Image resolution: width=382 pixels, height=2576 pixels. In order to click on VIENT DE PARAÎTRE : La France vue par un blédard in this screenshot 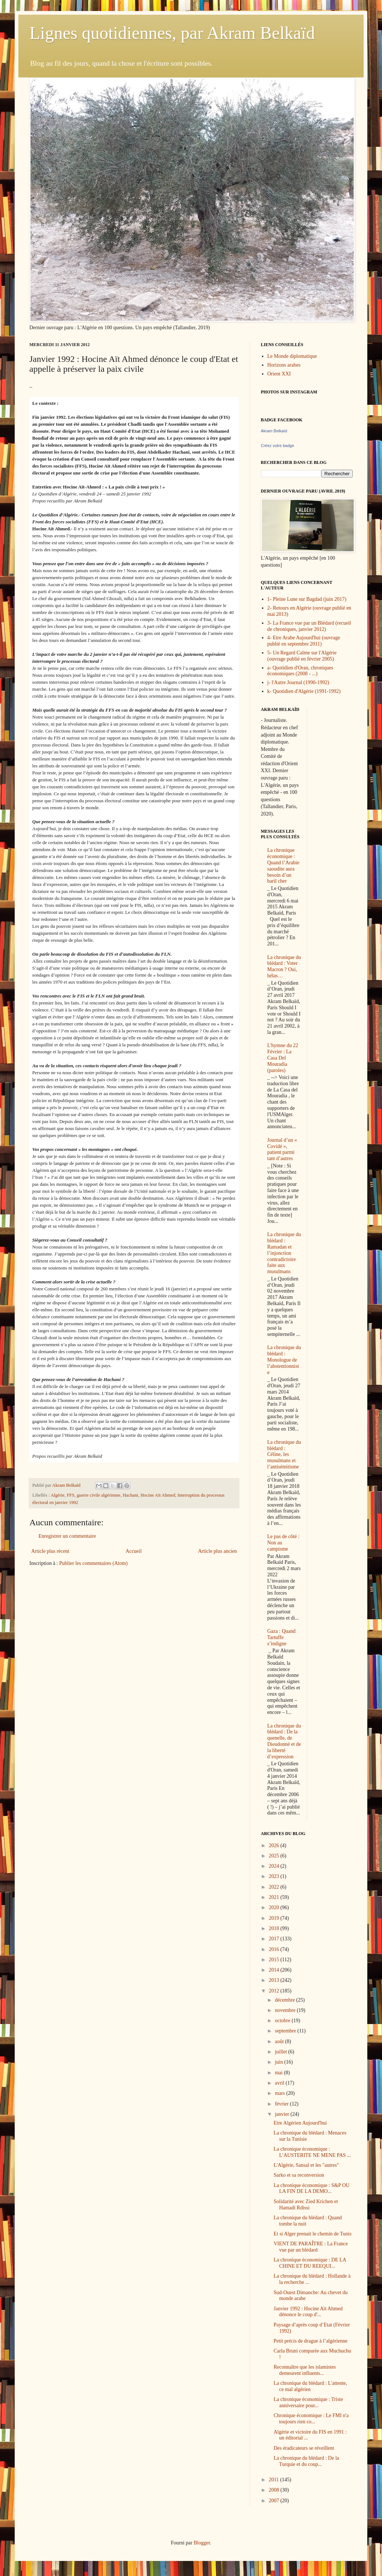, I will do `click(311, 2247)`.